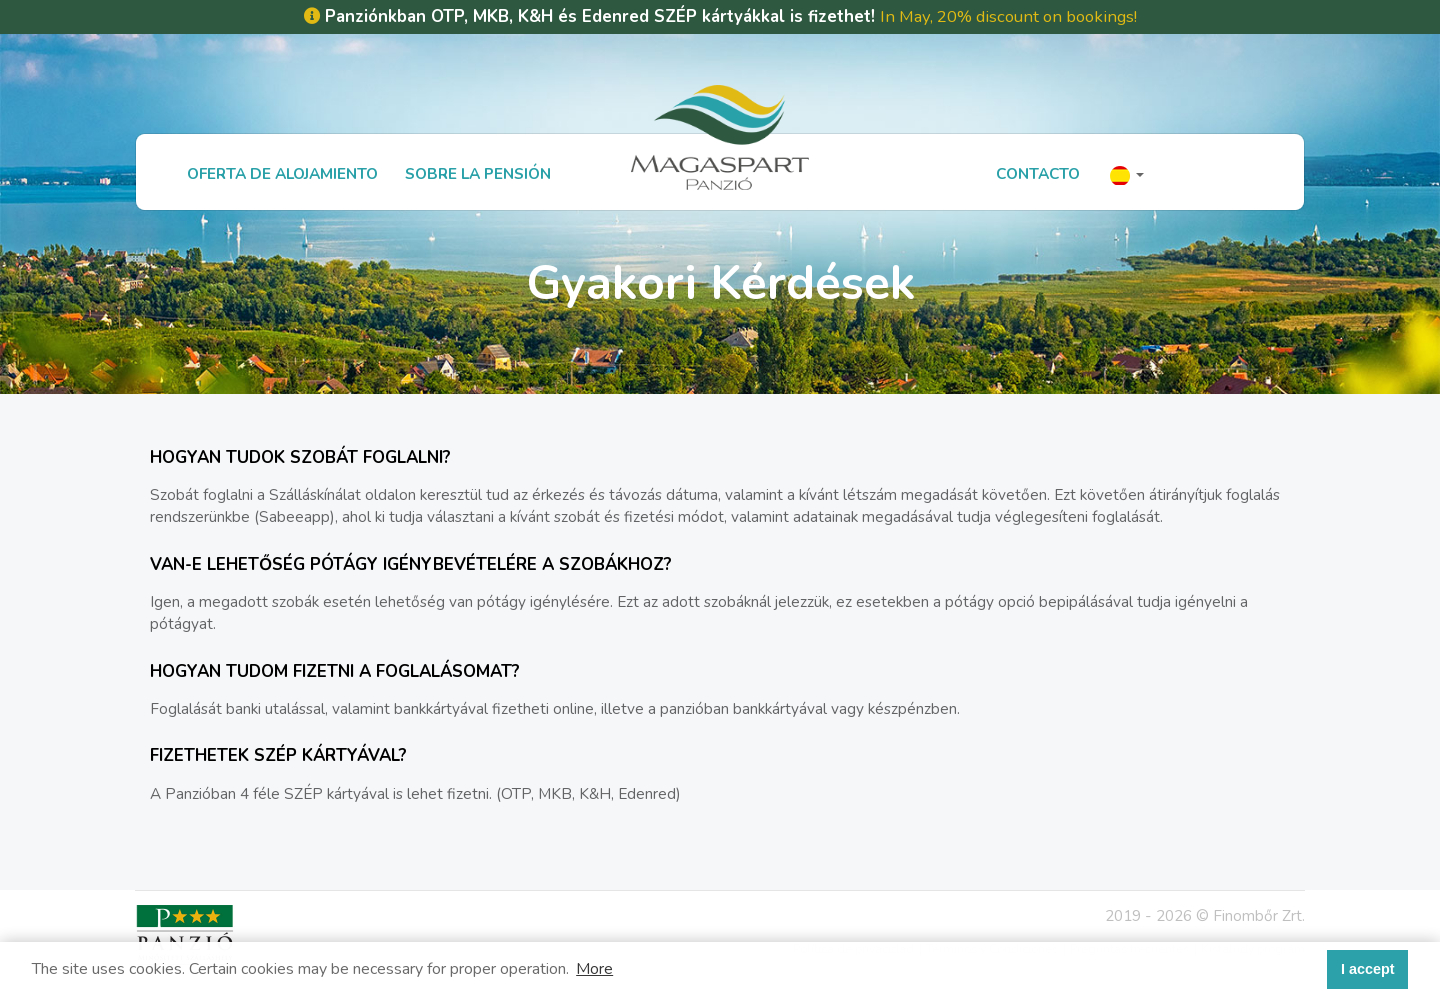 This screenshot has height=997, width=1440. I want to click on More [button], so click(594, 969).